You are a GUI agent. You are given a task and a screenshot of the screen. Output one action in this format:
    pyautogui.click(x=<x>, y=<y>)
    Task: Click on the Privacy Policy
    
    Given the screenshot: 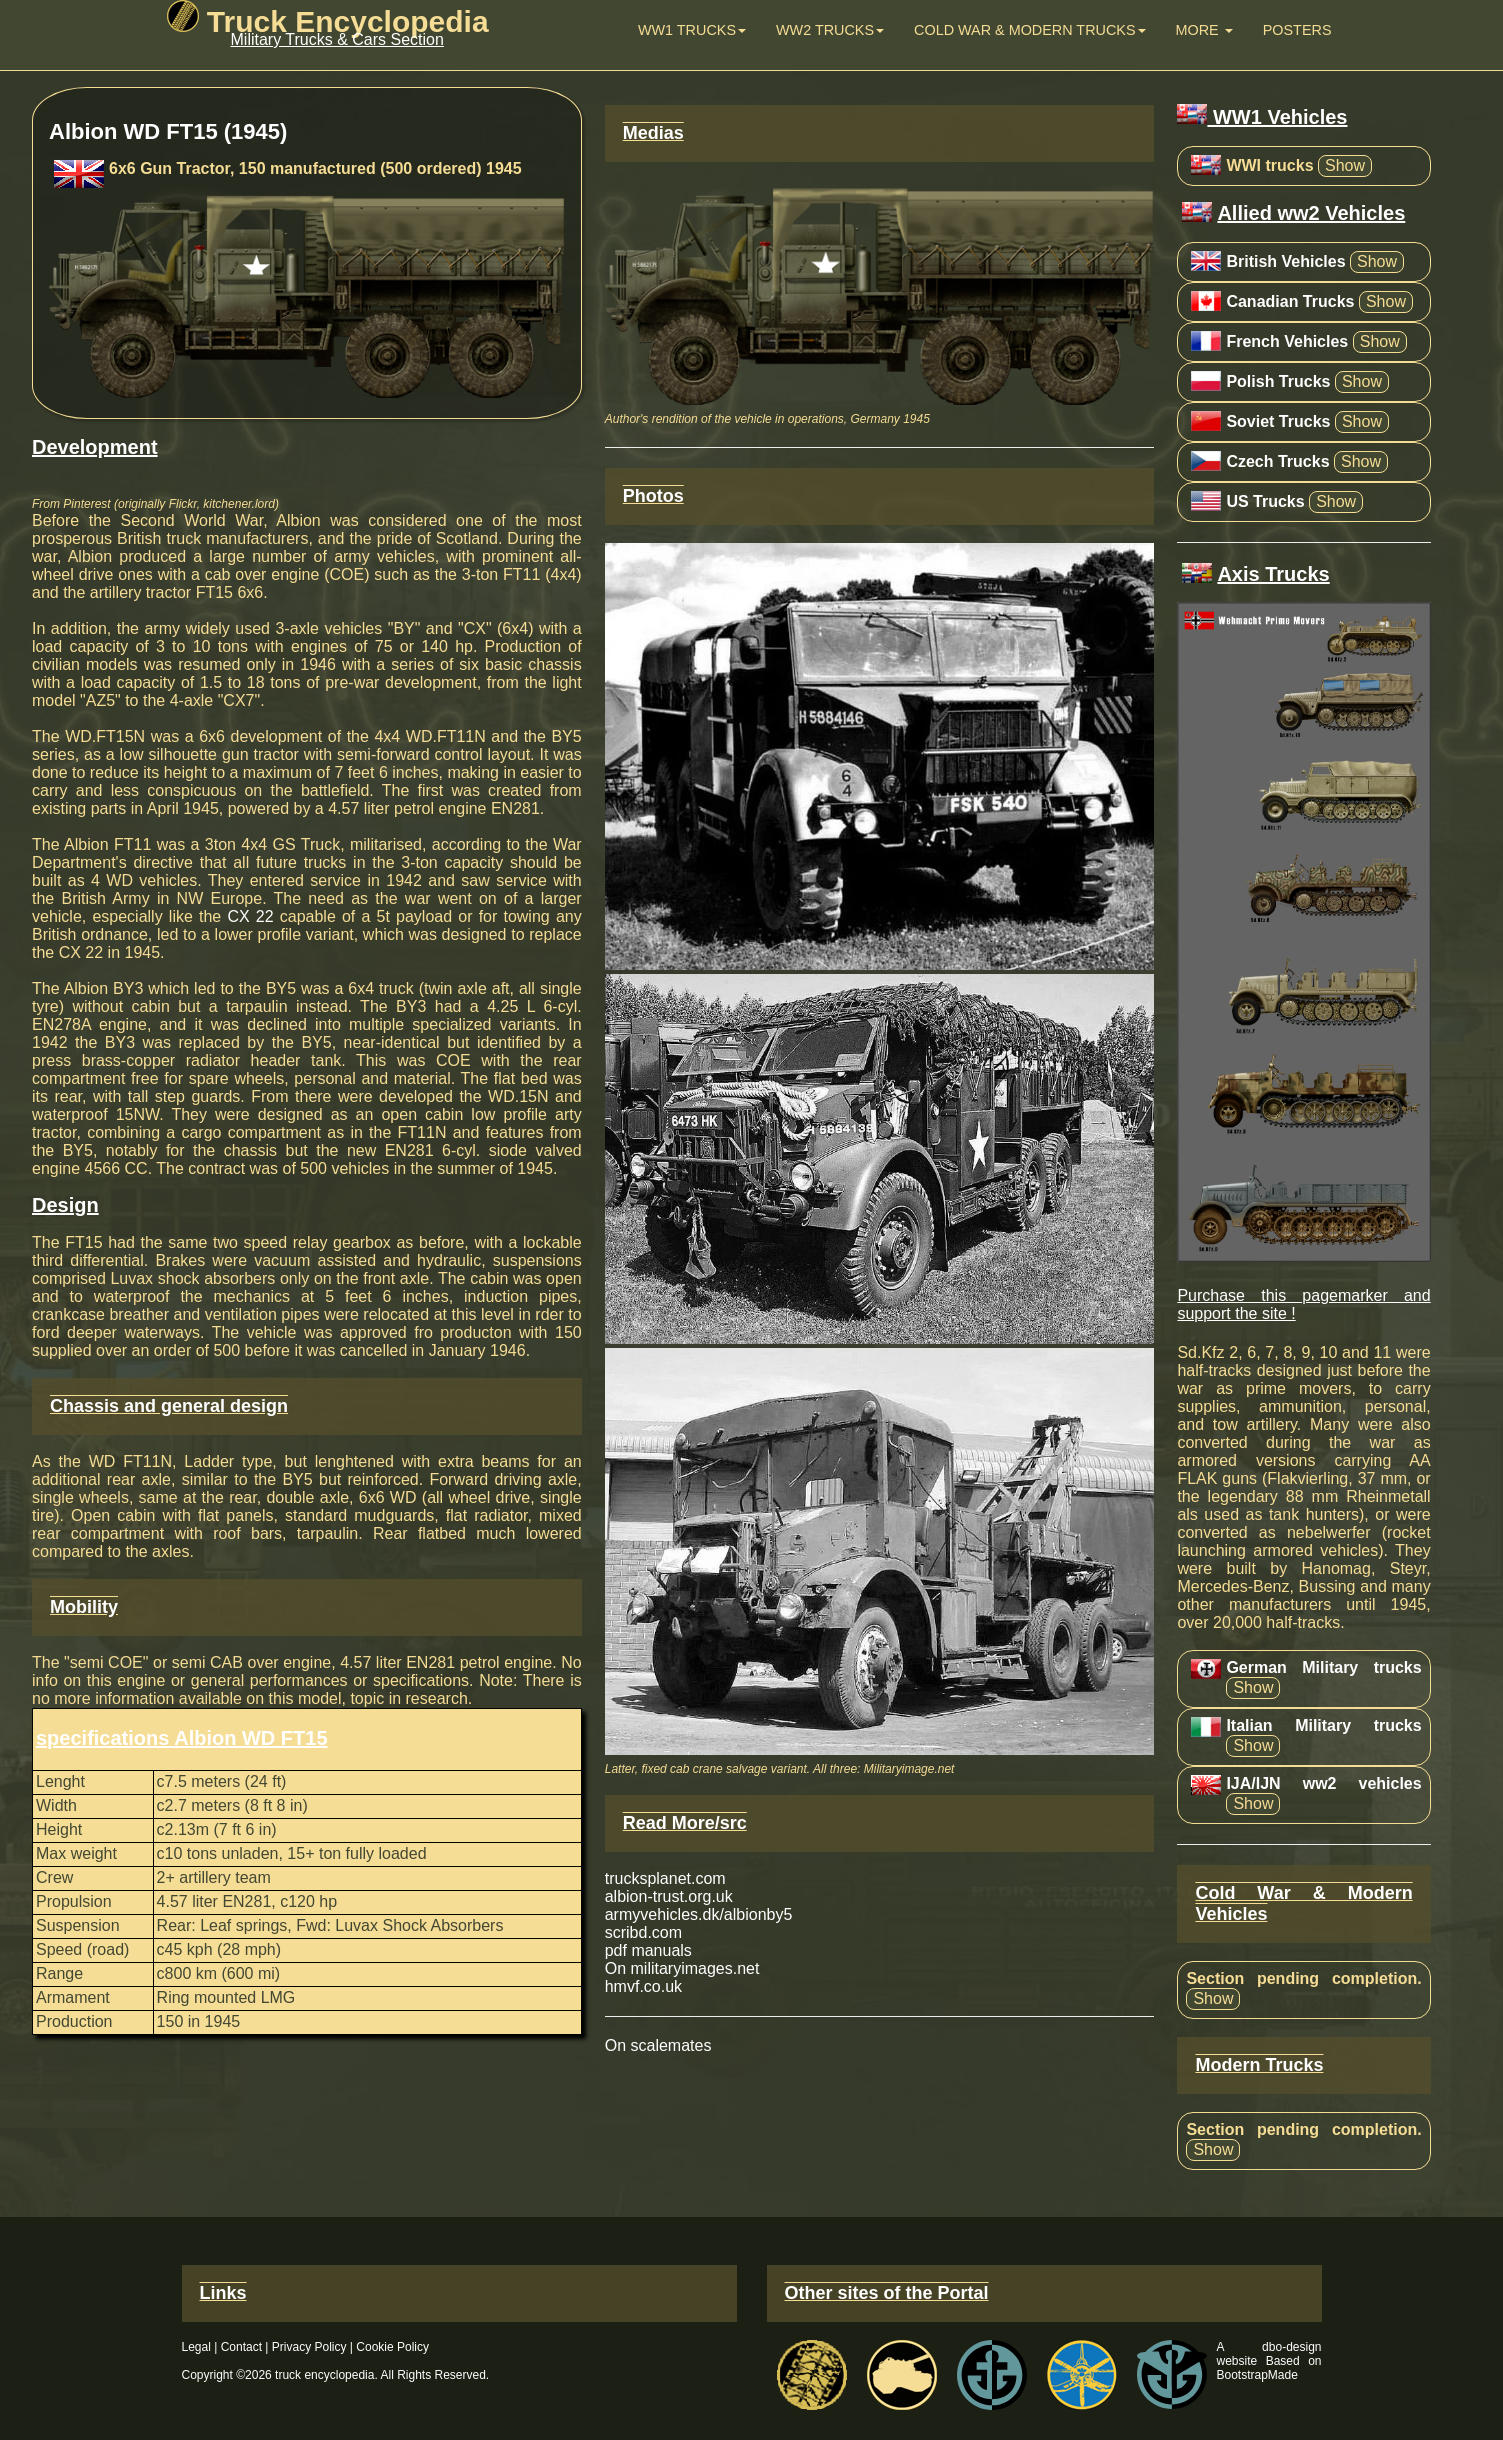 What is the action you would take?
    pyautogui.click(x=309, y=2347)
    